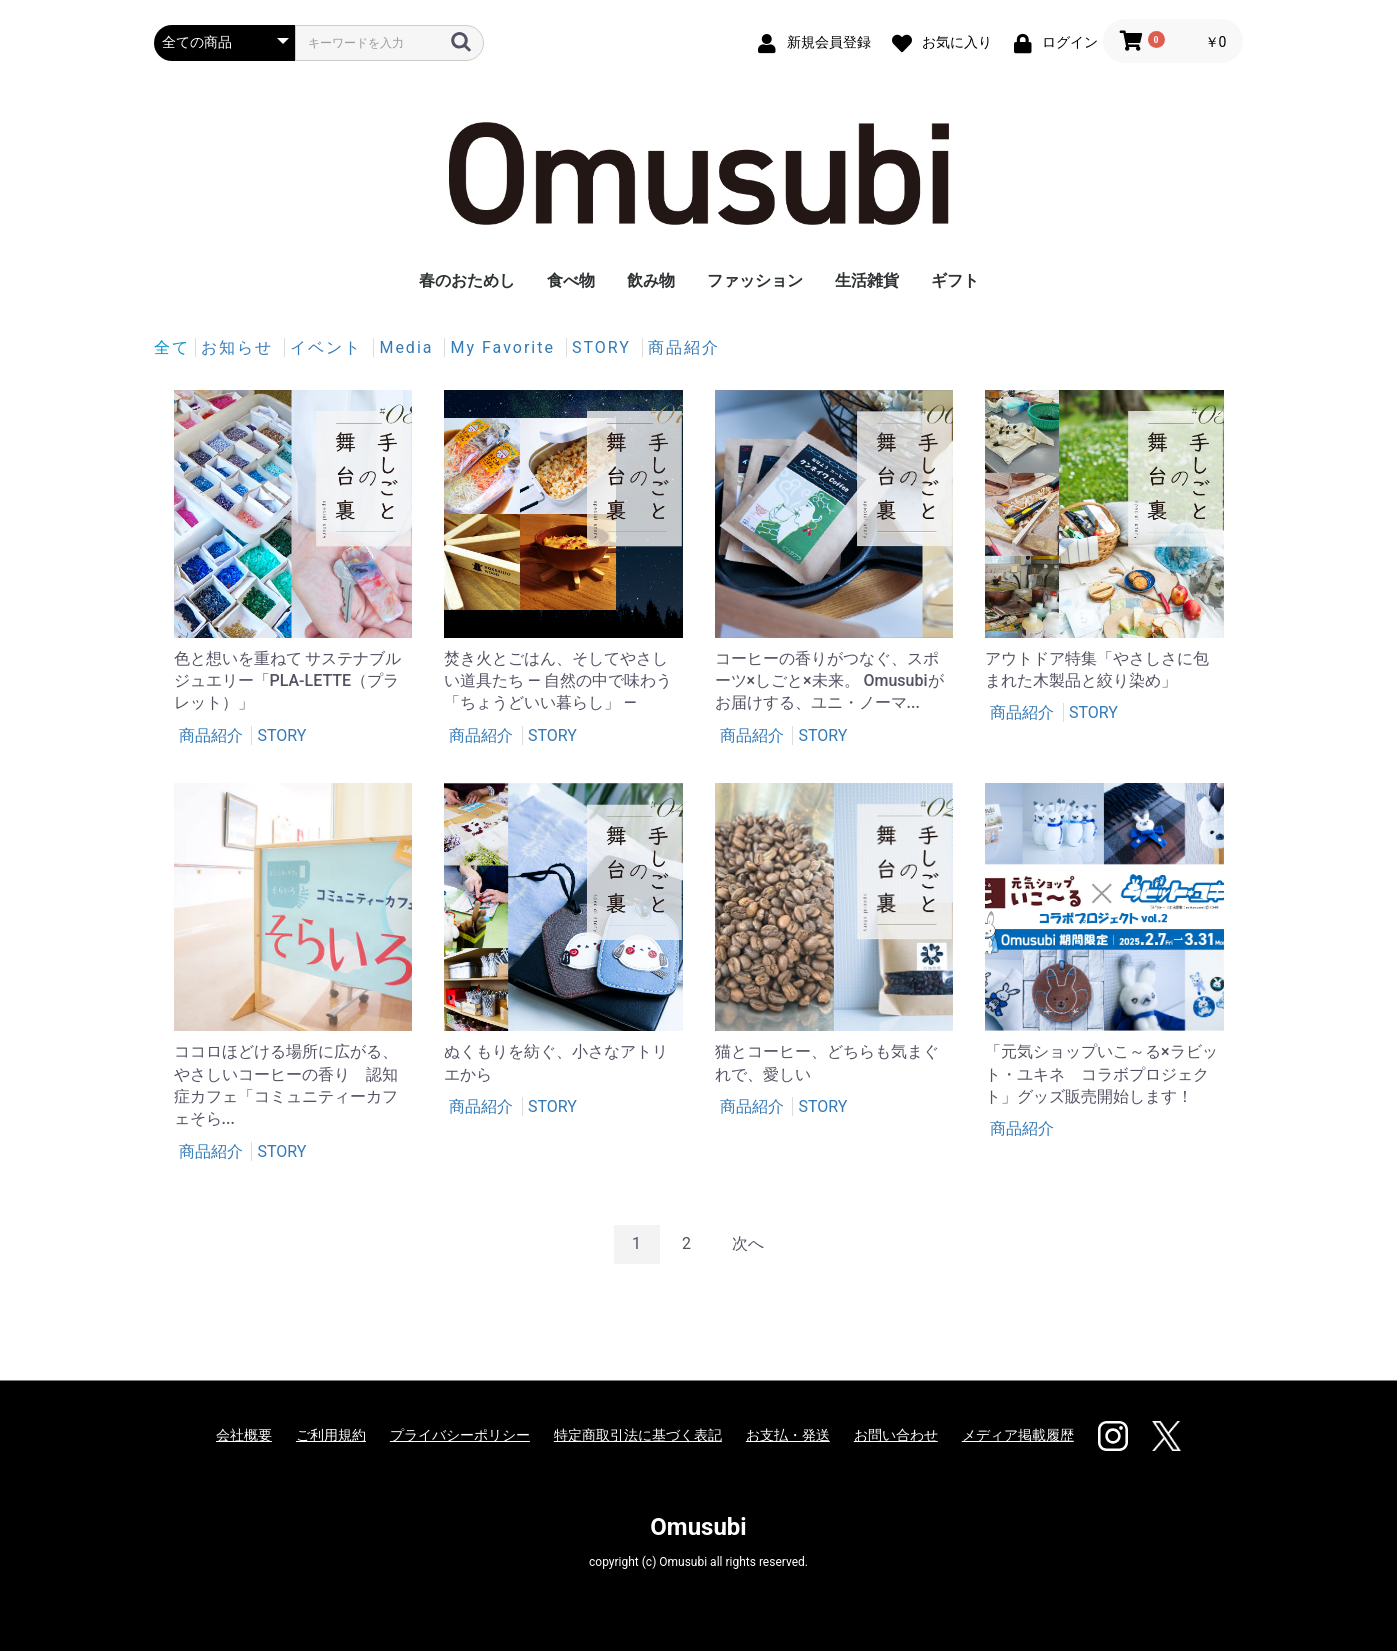 Image resolution: width=1397 pixels, height=1651 pixels. Describe the element at coordinates (955, 280) in the screenshot. I see `ギフト` at that location.